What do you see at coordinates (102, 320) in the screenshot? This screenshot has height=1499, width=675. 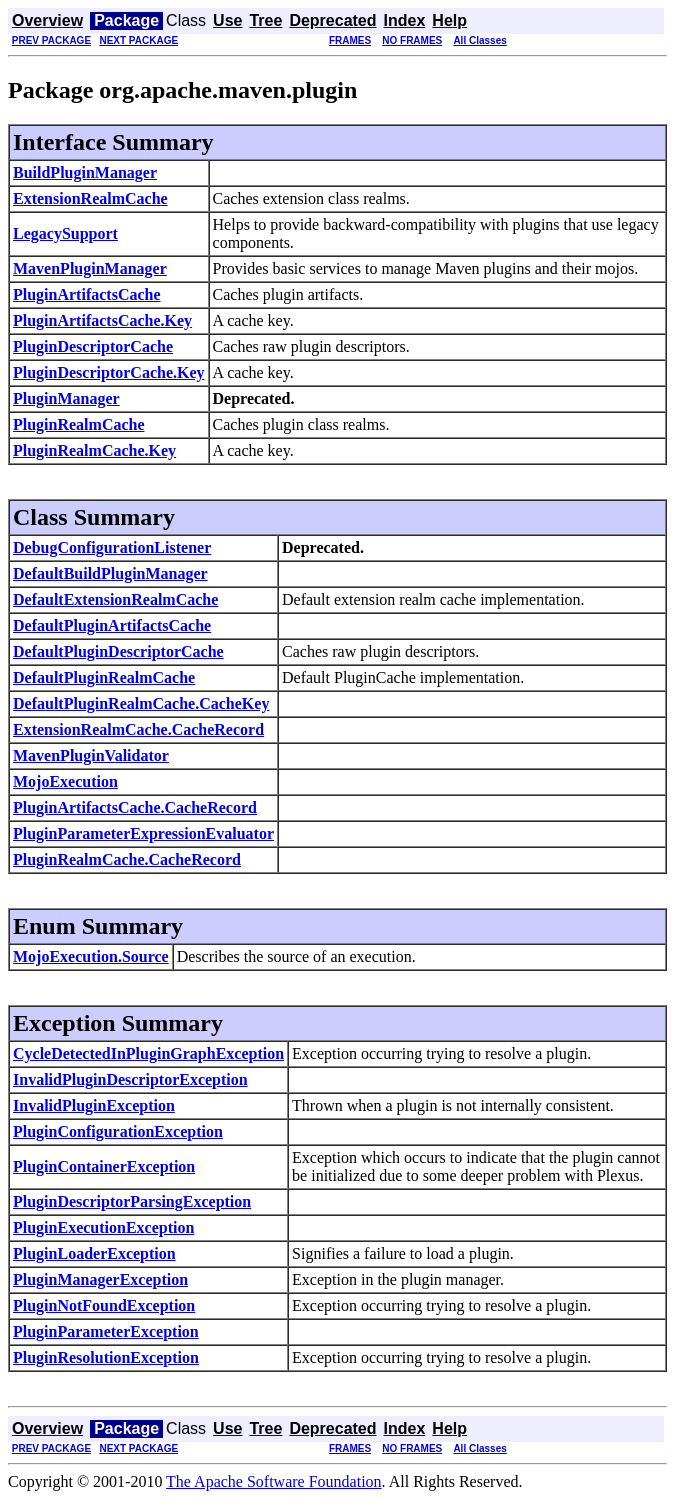 I see `PluginArtifactsCache.Key` at bounding box center [102, 320].